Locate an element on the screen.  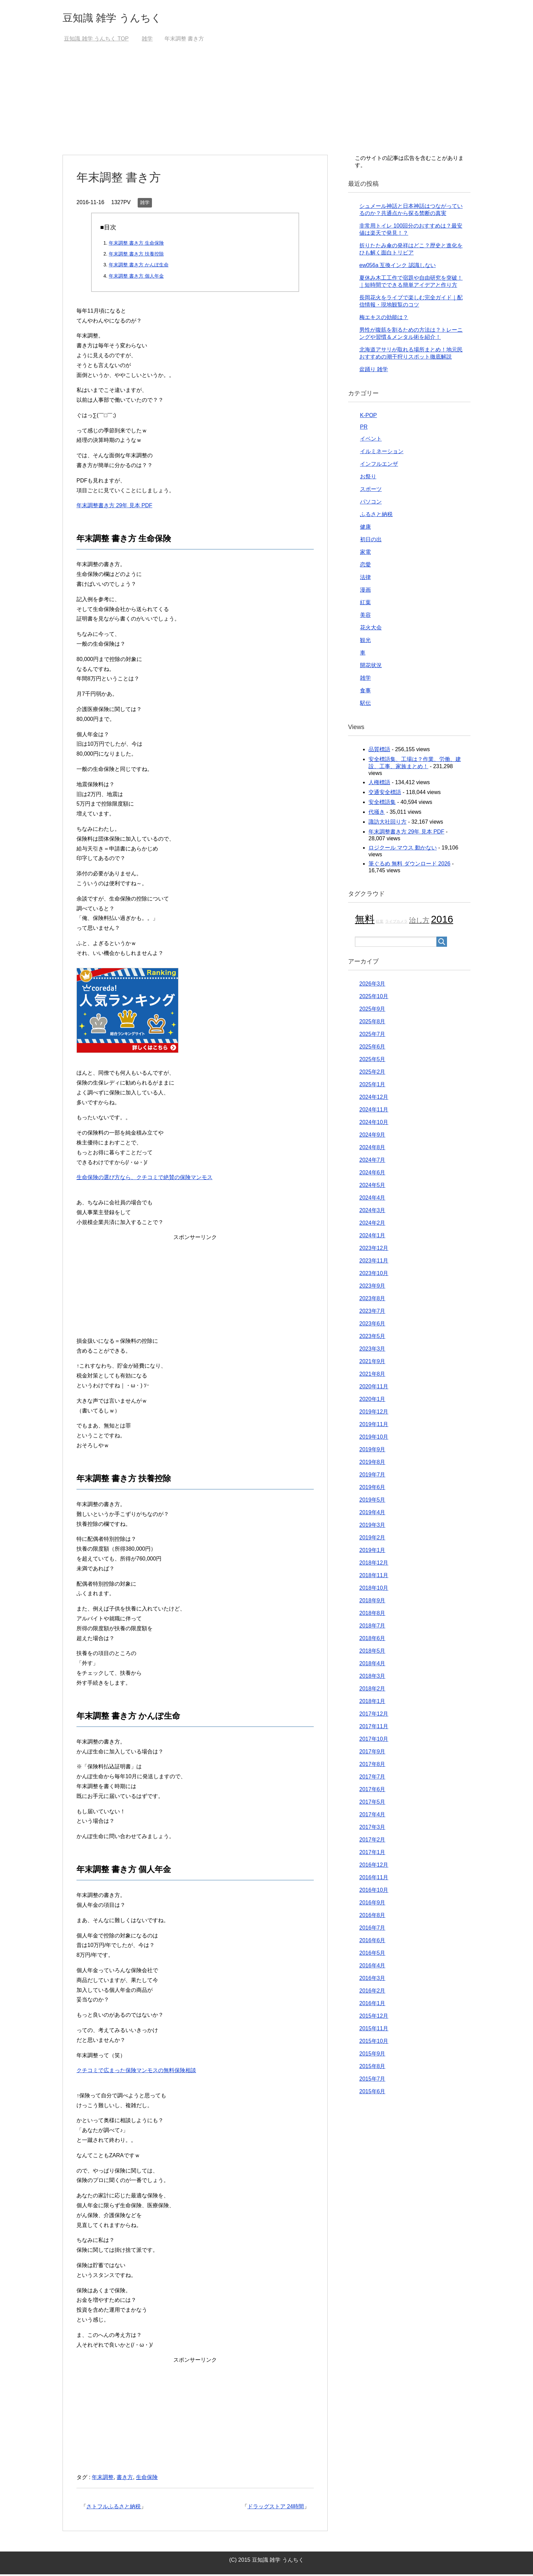
ライブカメラ is located at coordinates (396, 923).